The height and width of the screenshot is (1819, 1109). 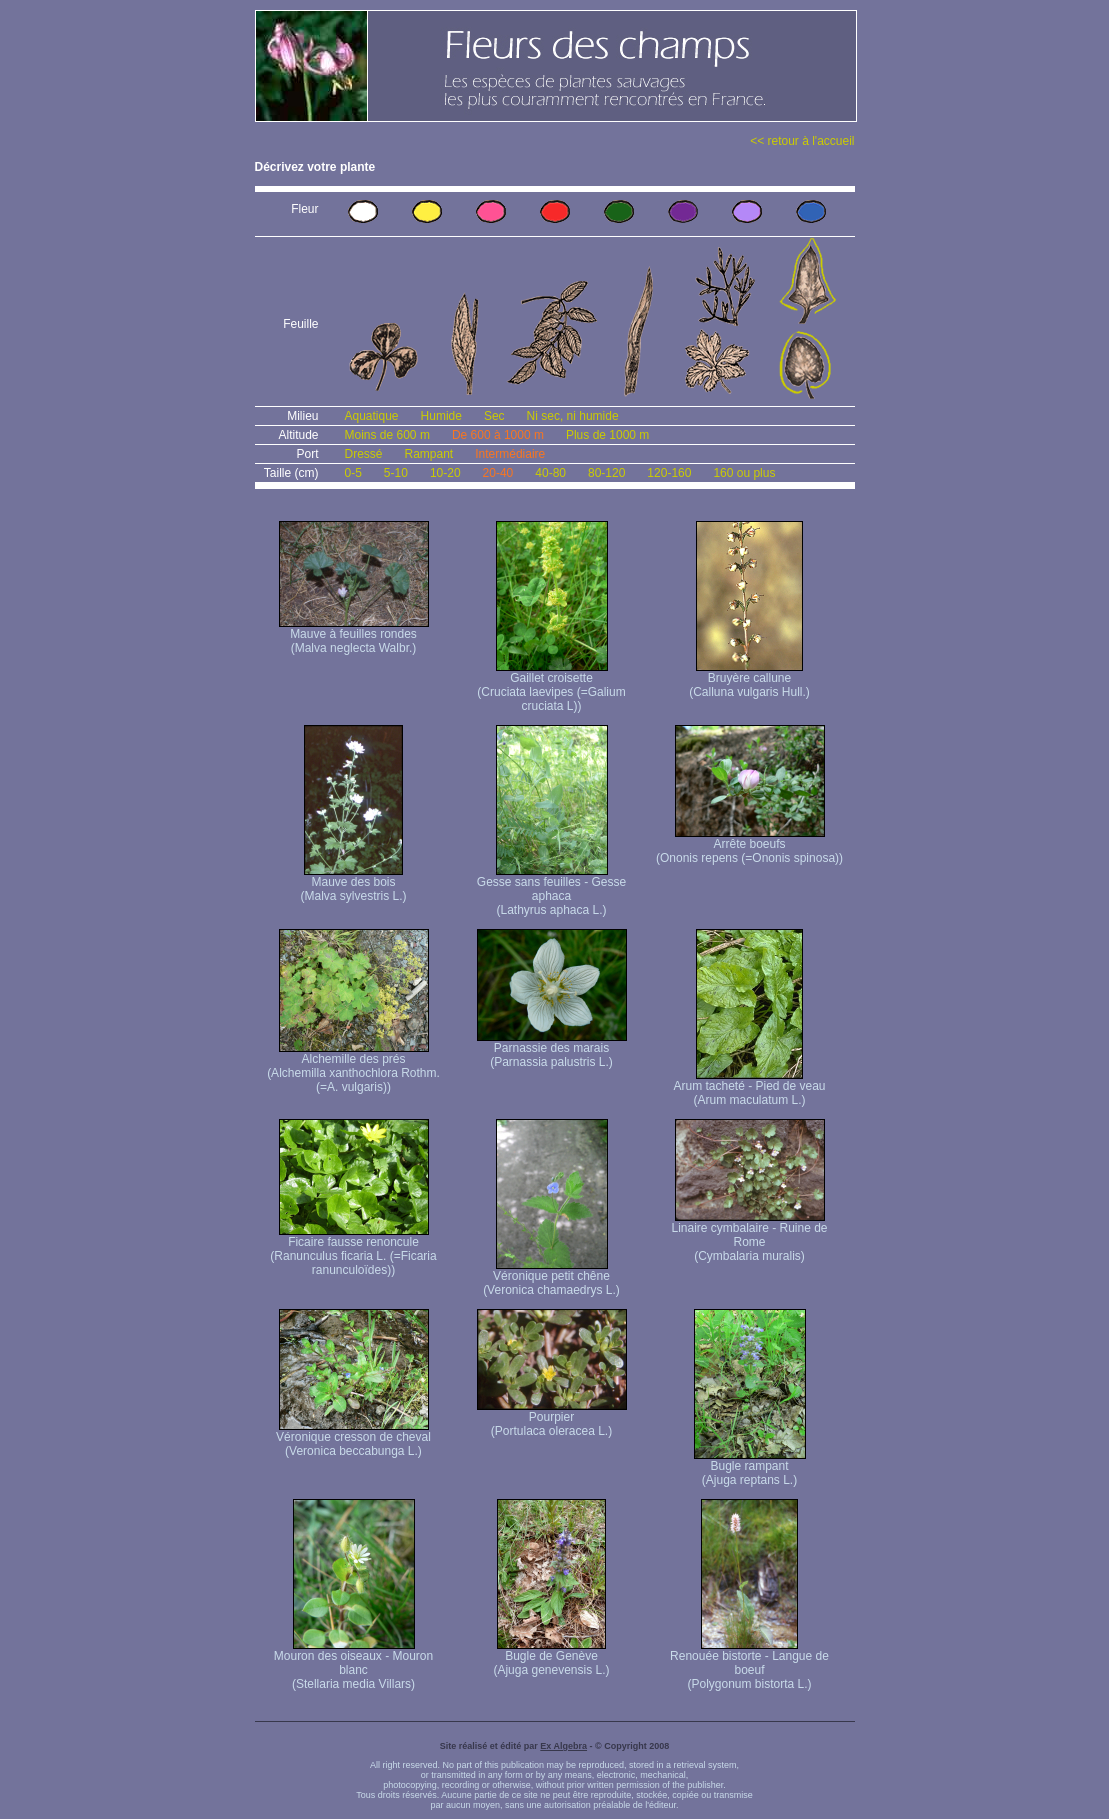 What do you see at coordinates (607, 435) in the screenshot?
I see `Plus de 1000 m` at bounding box center [607, 435].